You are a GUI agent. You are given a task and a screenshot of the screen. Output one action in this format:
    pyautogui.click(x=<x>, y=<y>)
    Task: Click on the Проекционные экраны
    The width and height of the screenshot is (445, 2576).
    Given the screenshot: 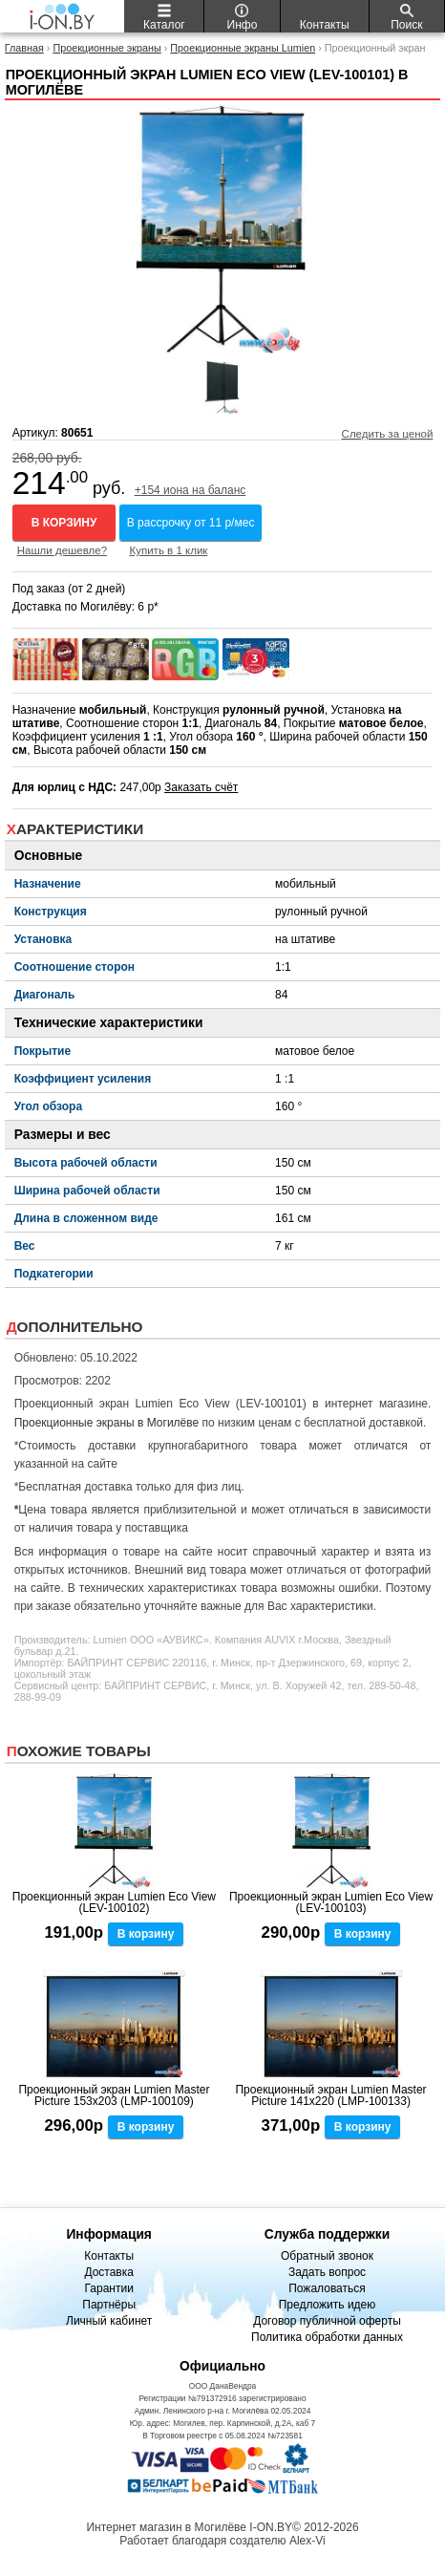 What is the action you would take?
    pyautogui.click(x=106, y=48)
    